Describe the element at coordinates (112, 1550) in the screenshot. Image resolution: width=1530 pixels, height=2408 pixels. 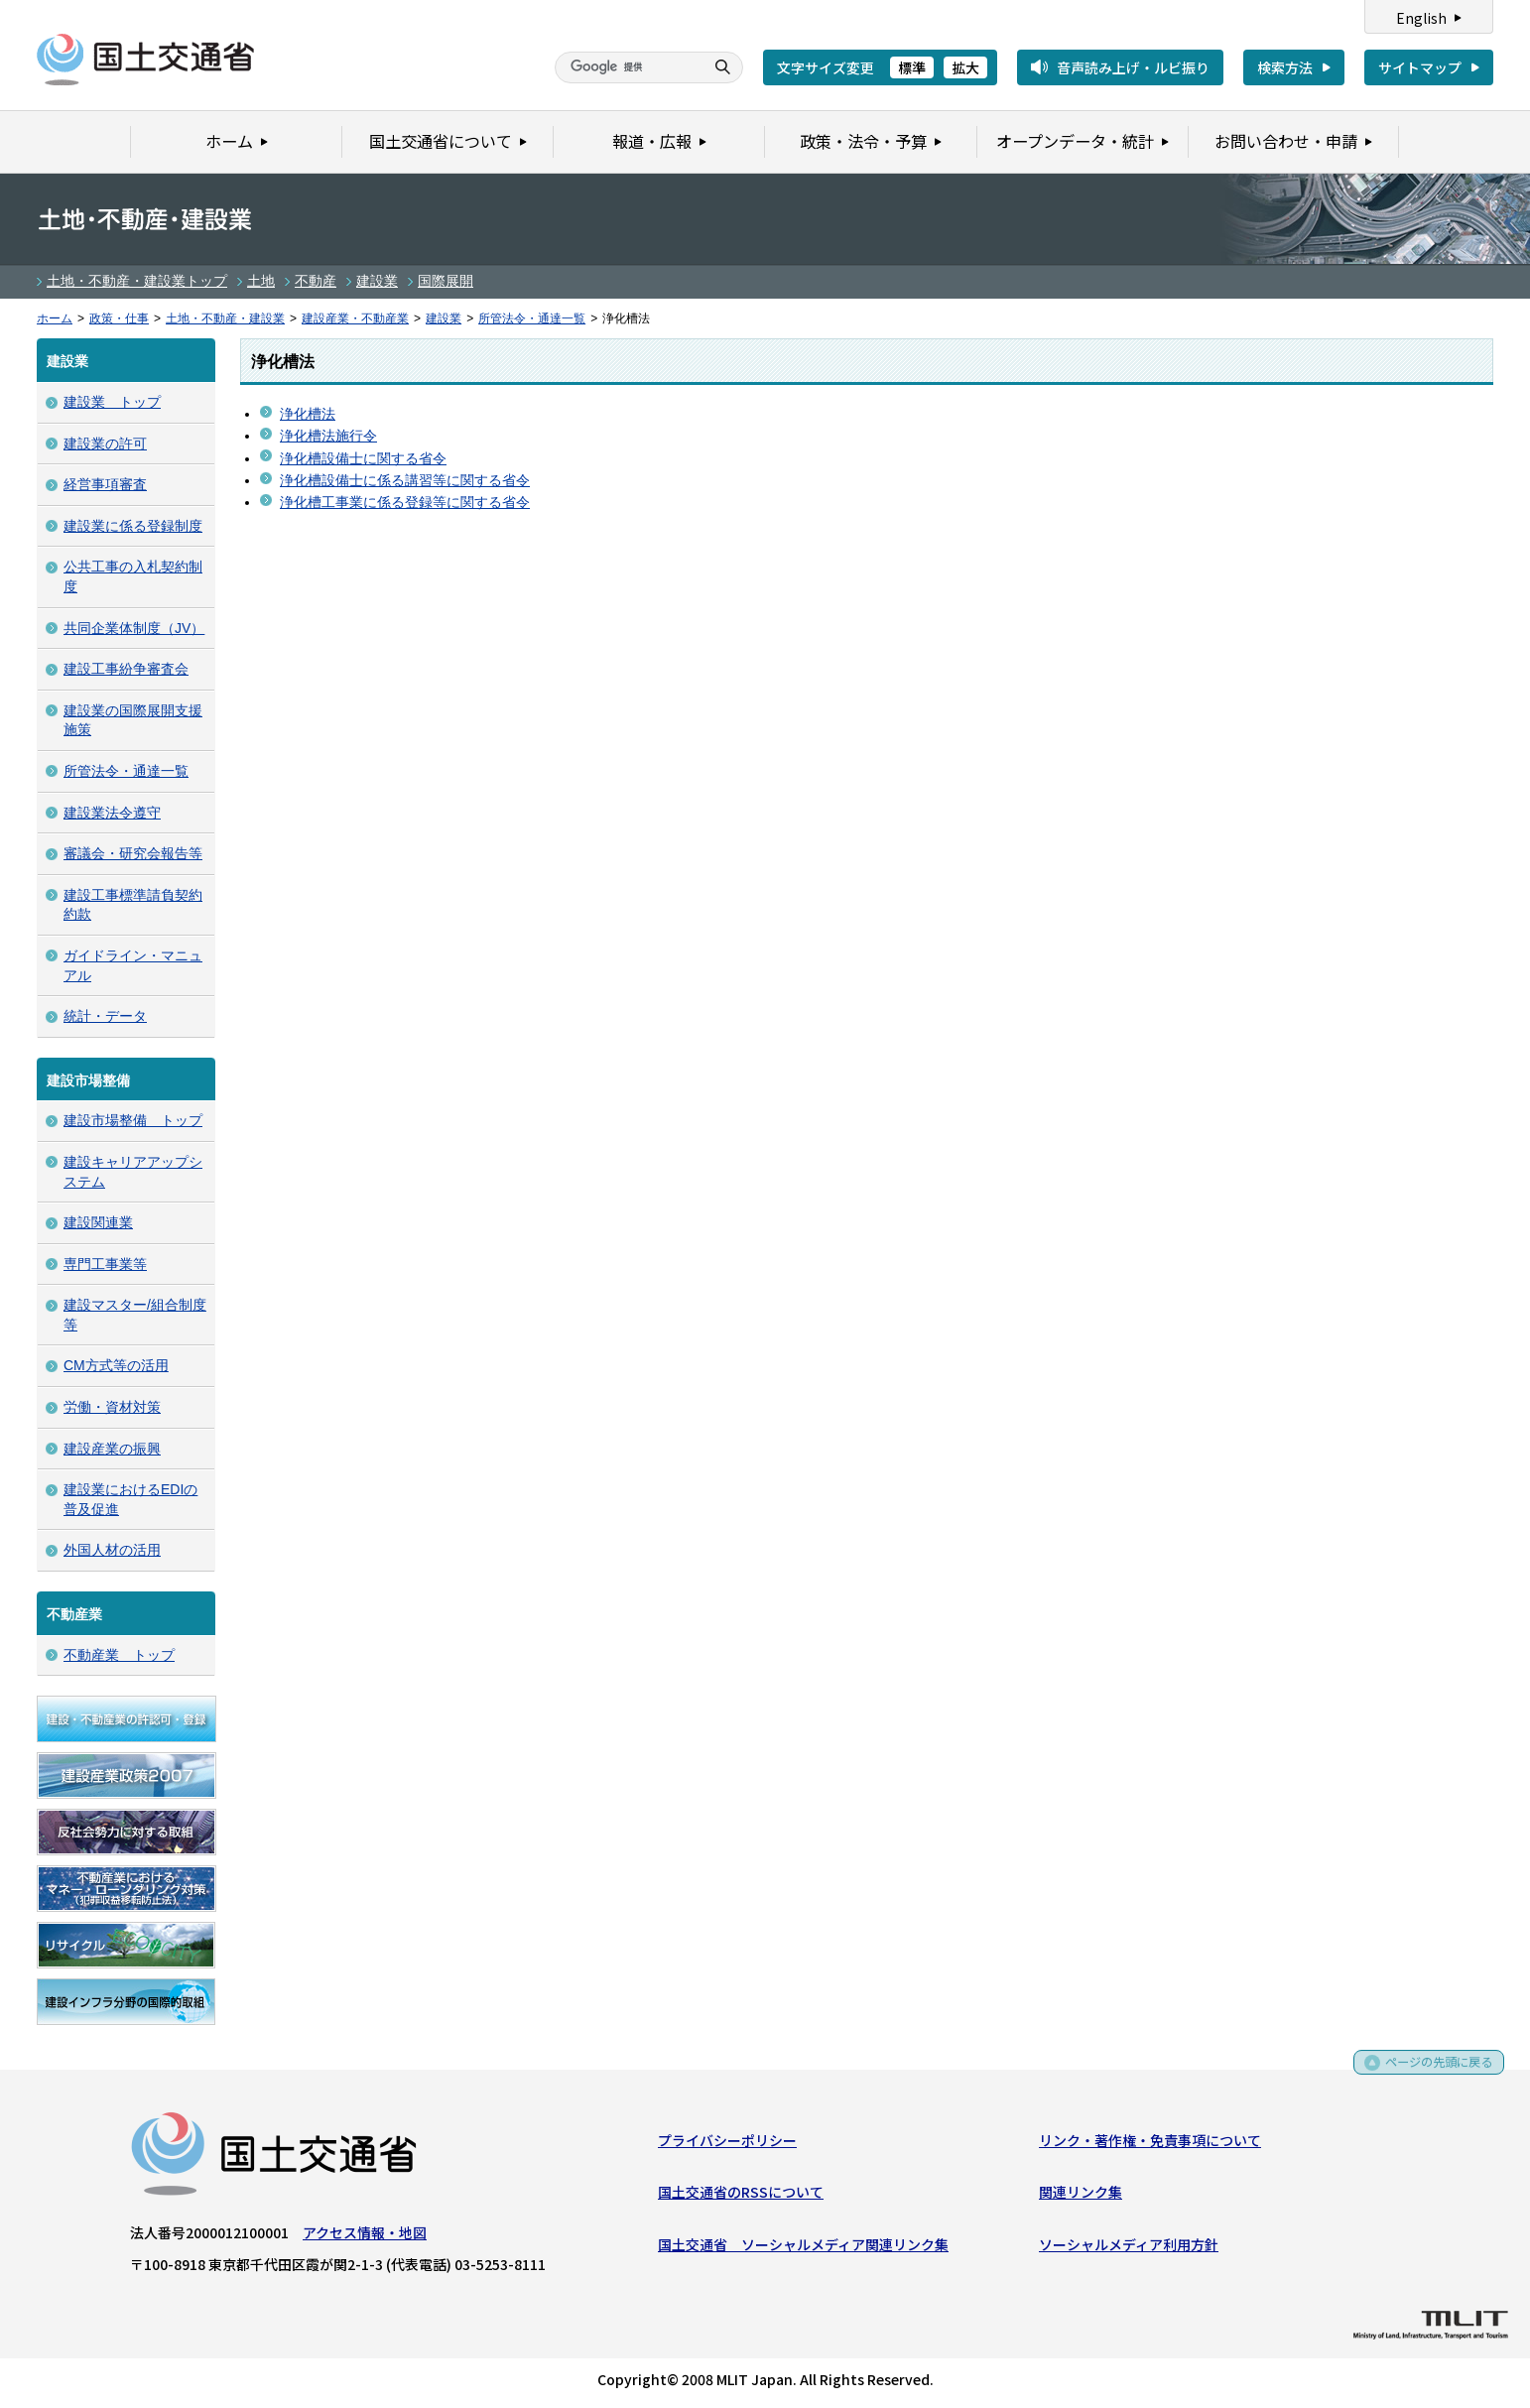
I see `外国人材の活用` at that location.